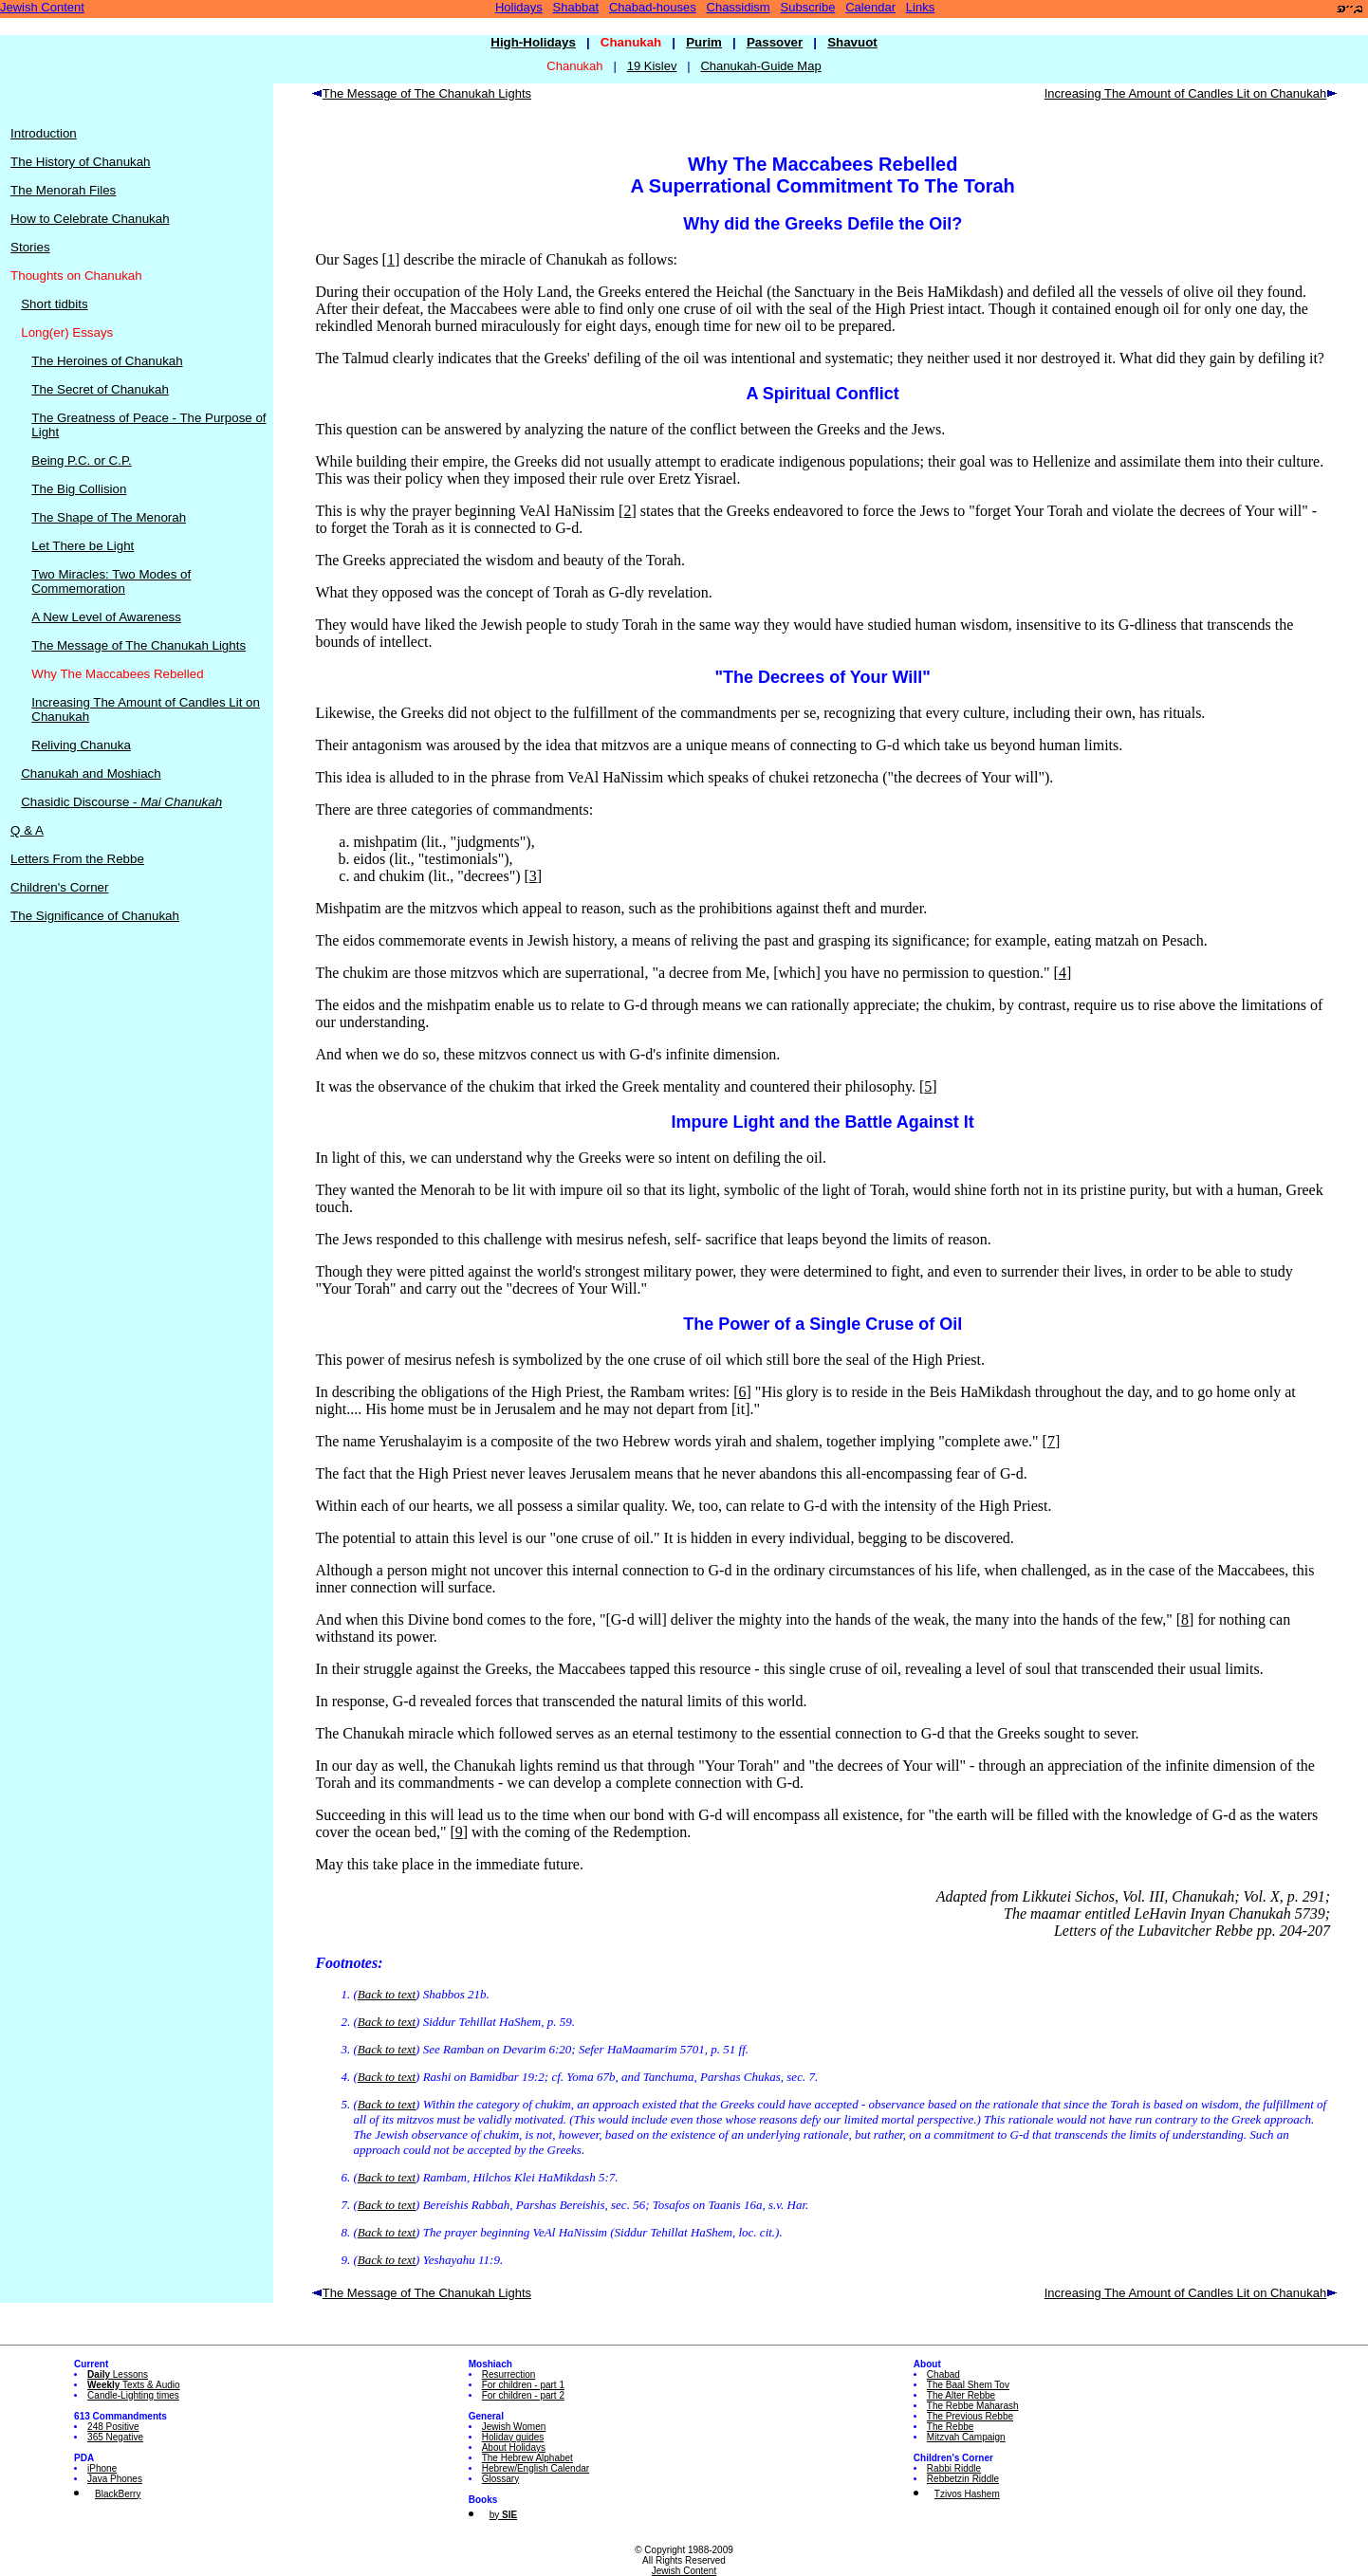 The height and width of the screenshot is (2576, 1368). Describe the element at coordinates (966, 2437) in the screenshot. I see `Mitzvah Campaign` at that location.